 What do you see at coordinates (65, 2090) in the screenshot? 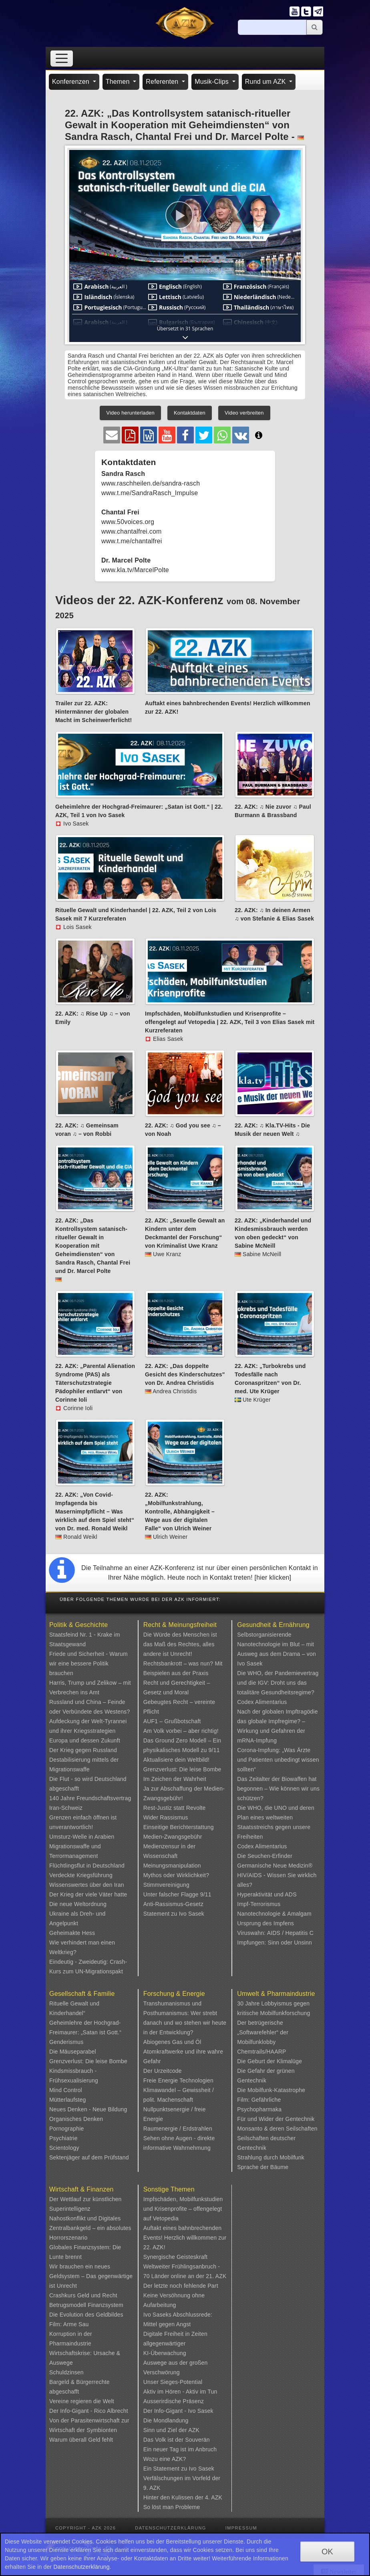
I see `Mind Control` at bounding box center [65, 2090].